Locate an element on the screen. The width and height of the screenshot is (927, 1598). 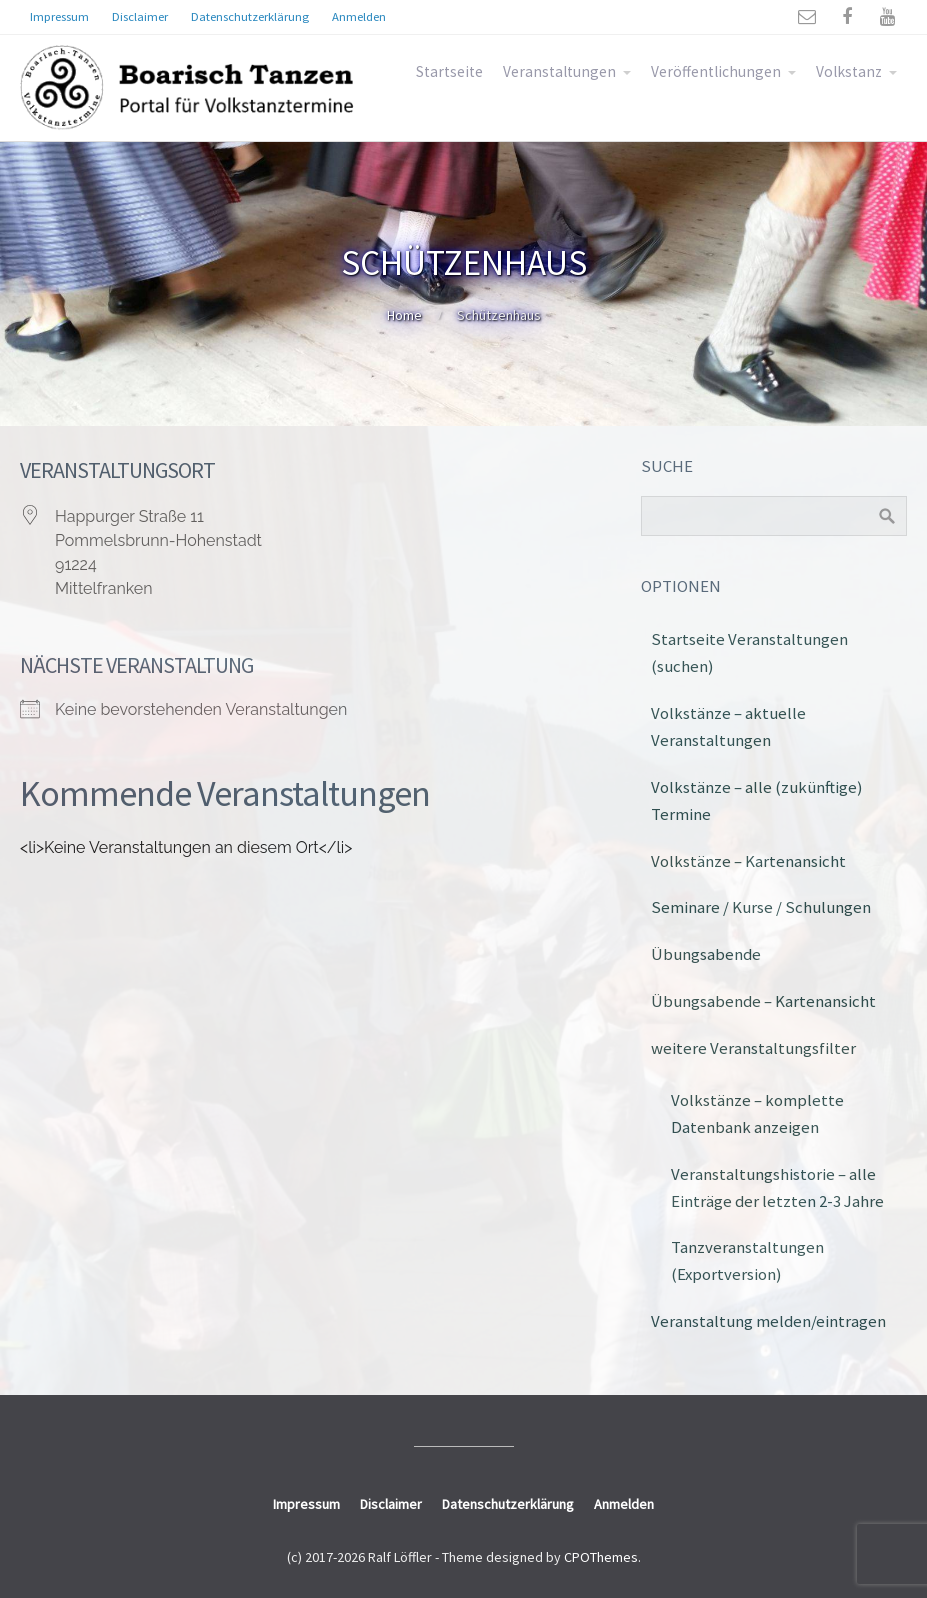
Volkstänze – alle (zukünftige) Termine is located at coordinates (757, 800).